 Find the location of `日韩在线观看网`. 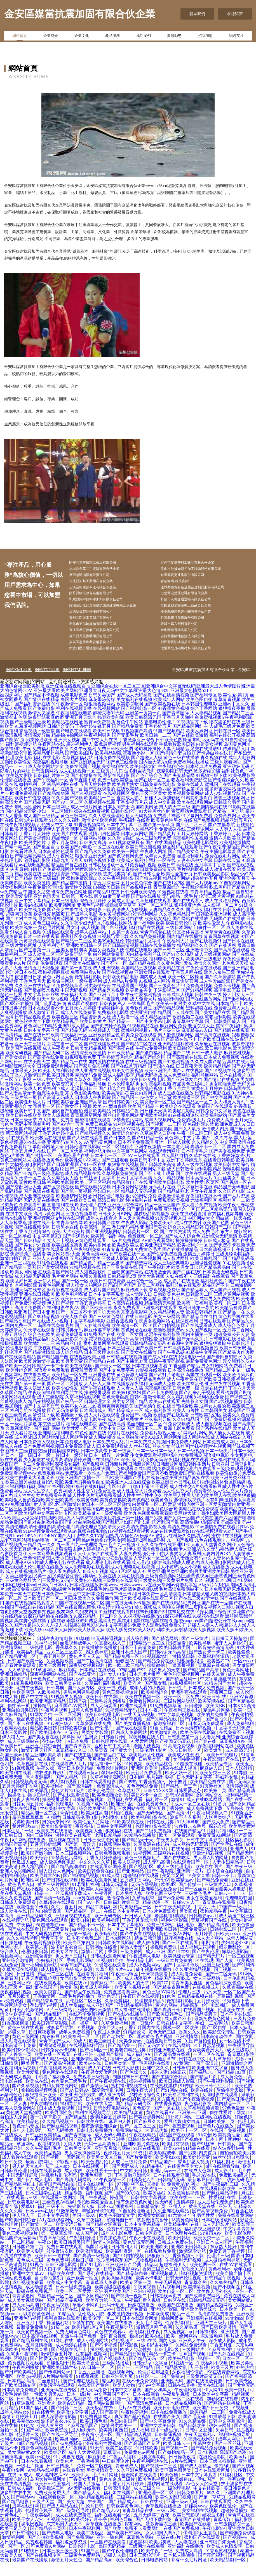

日韩在线观看网 is located at coordinates (216, 2515).